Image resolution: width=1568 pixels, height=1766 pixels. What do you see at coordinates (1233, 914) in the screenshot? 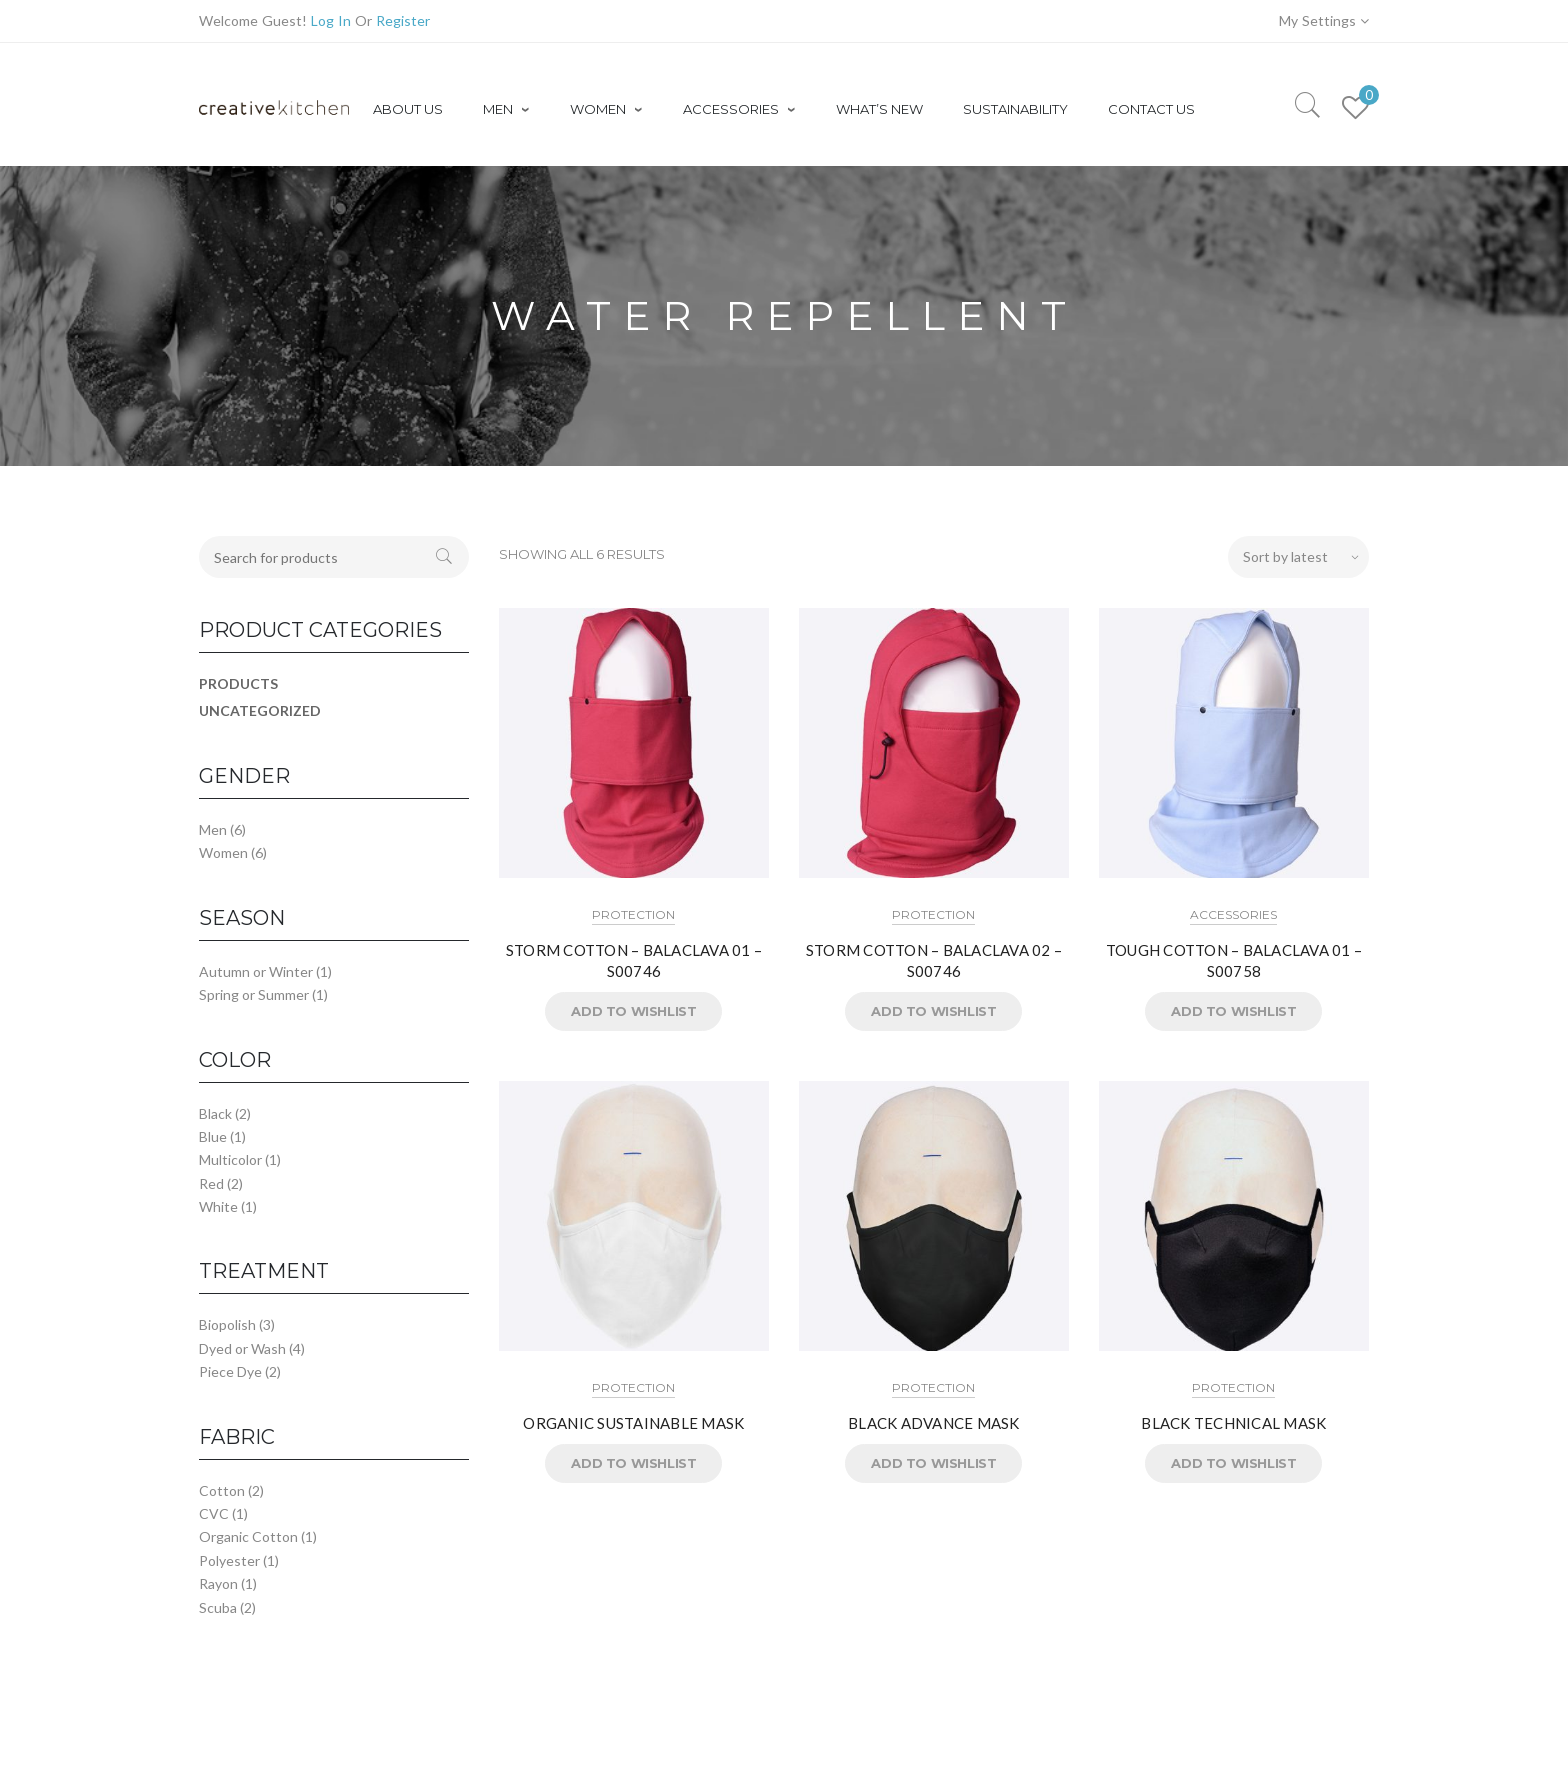
I see `Accessories` at bounding box center [1233, 914].